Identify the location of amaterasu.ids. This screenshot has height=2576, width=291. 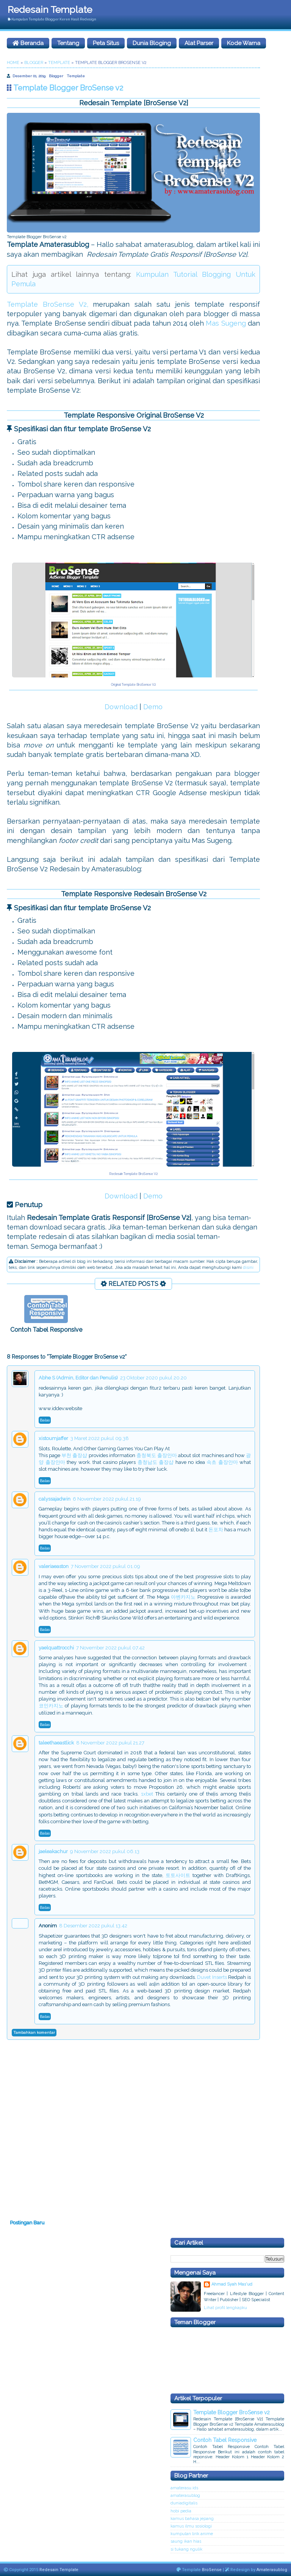
(184, 2488).